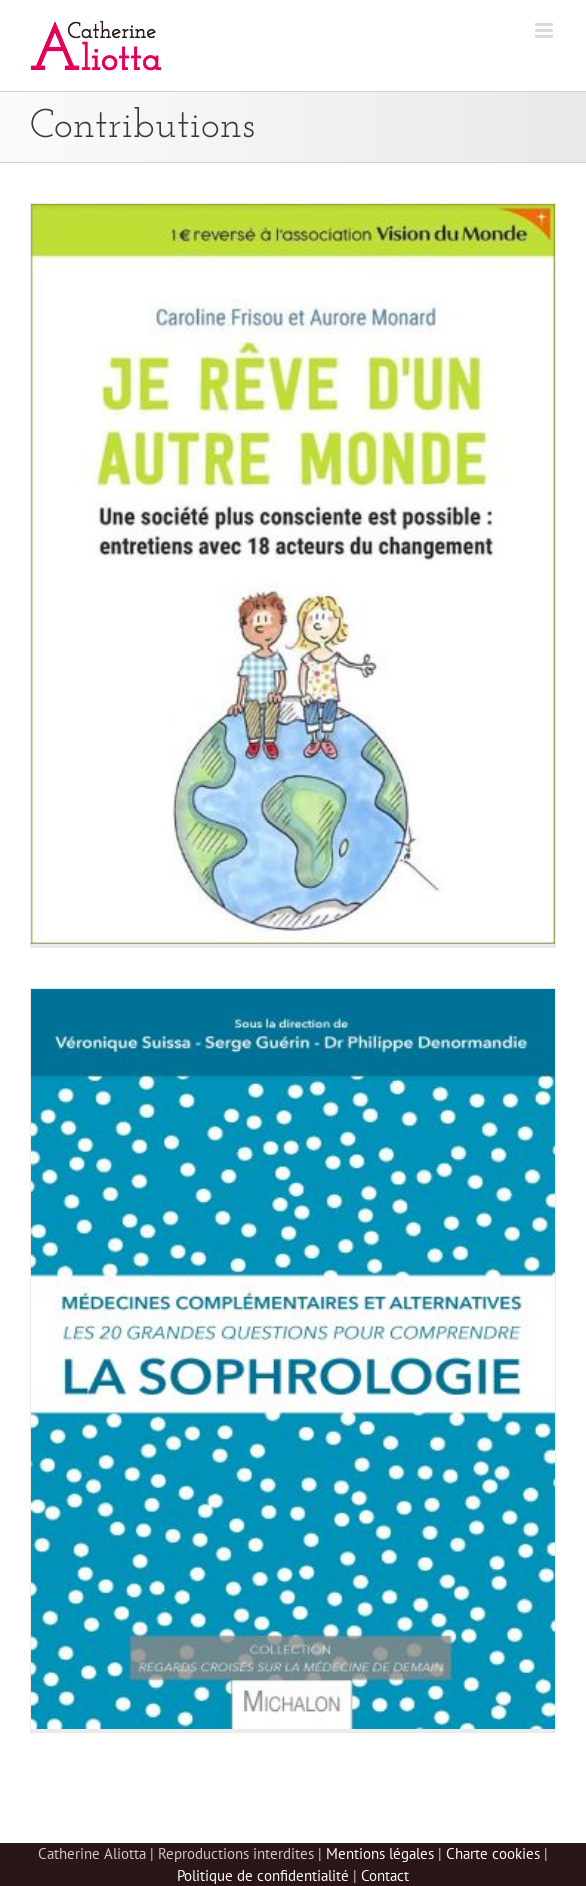 The width and height of the screenshot is (586, 1886). What do you see at coordinates (293, 574) in the screenshot?
I see `[Je rêve d’un autre monde]` at bounding box center [293, 574].